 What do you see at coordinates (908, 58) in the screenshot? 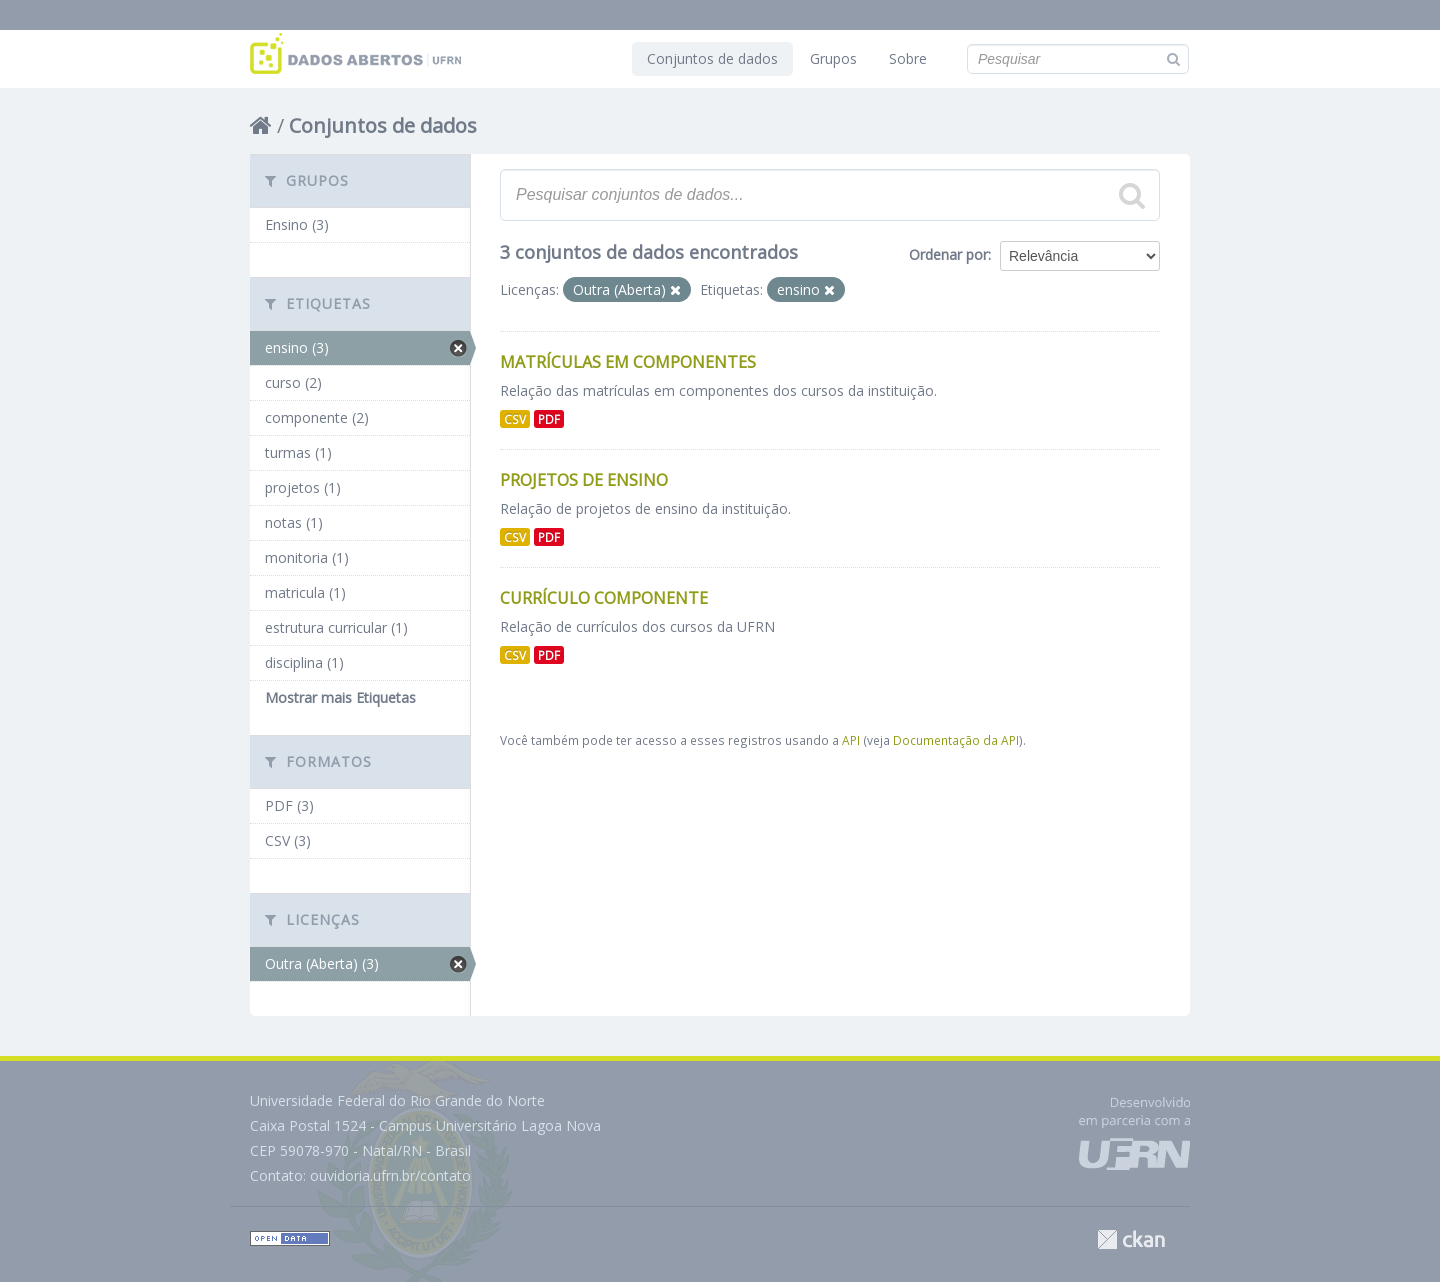
I see `Sobre` at bounding box center [908, 58].